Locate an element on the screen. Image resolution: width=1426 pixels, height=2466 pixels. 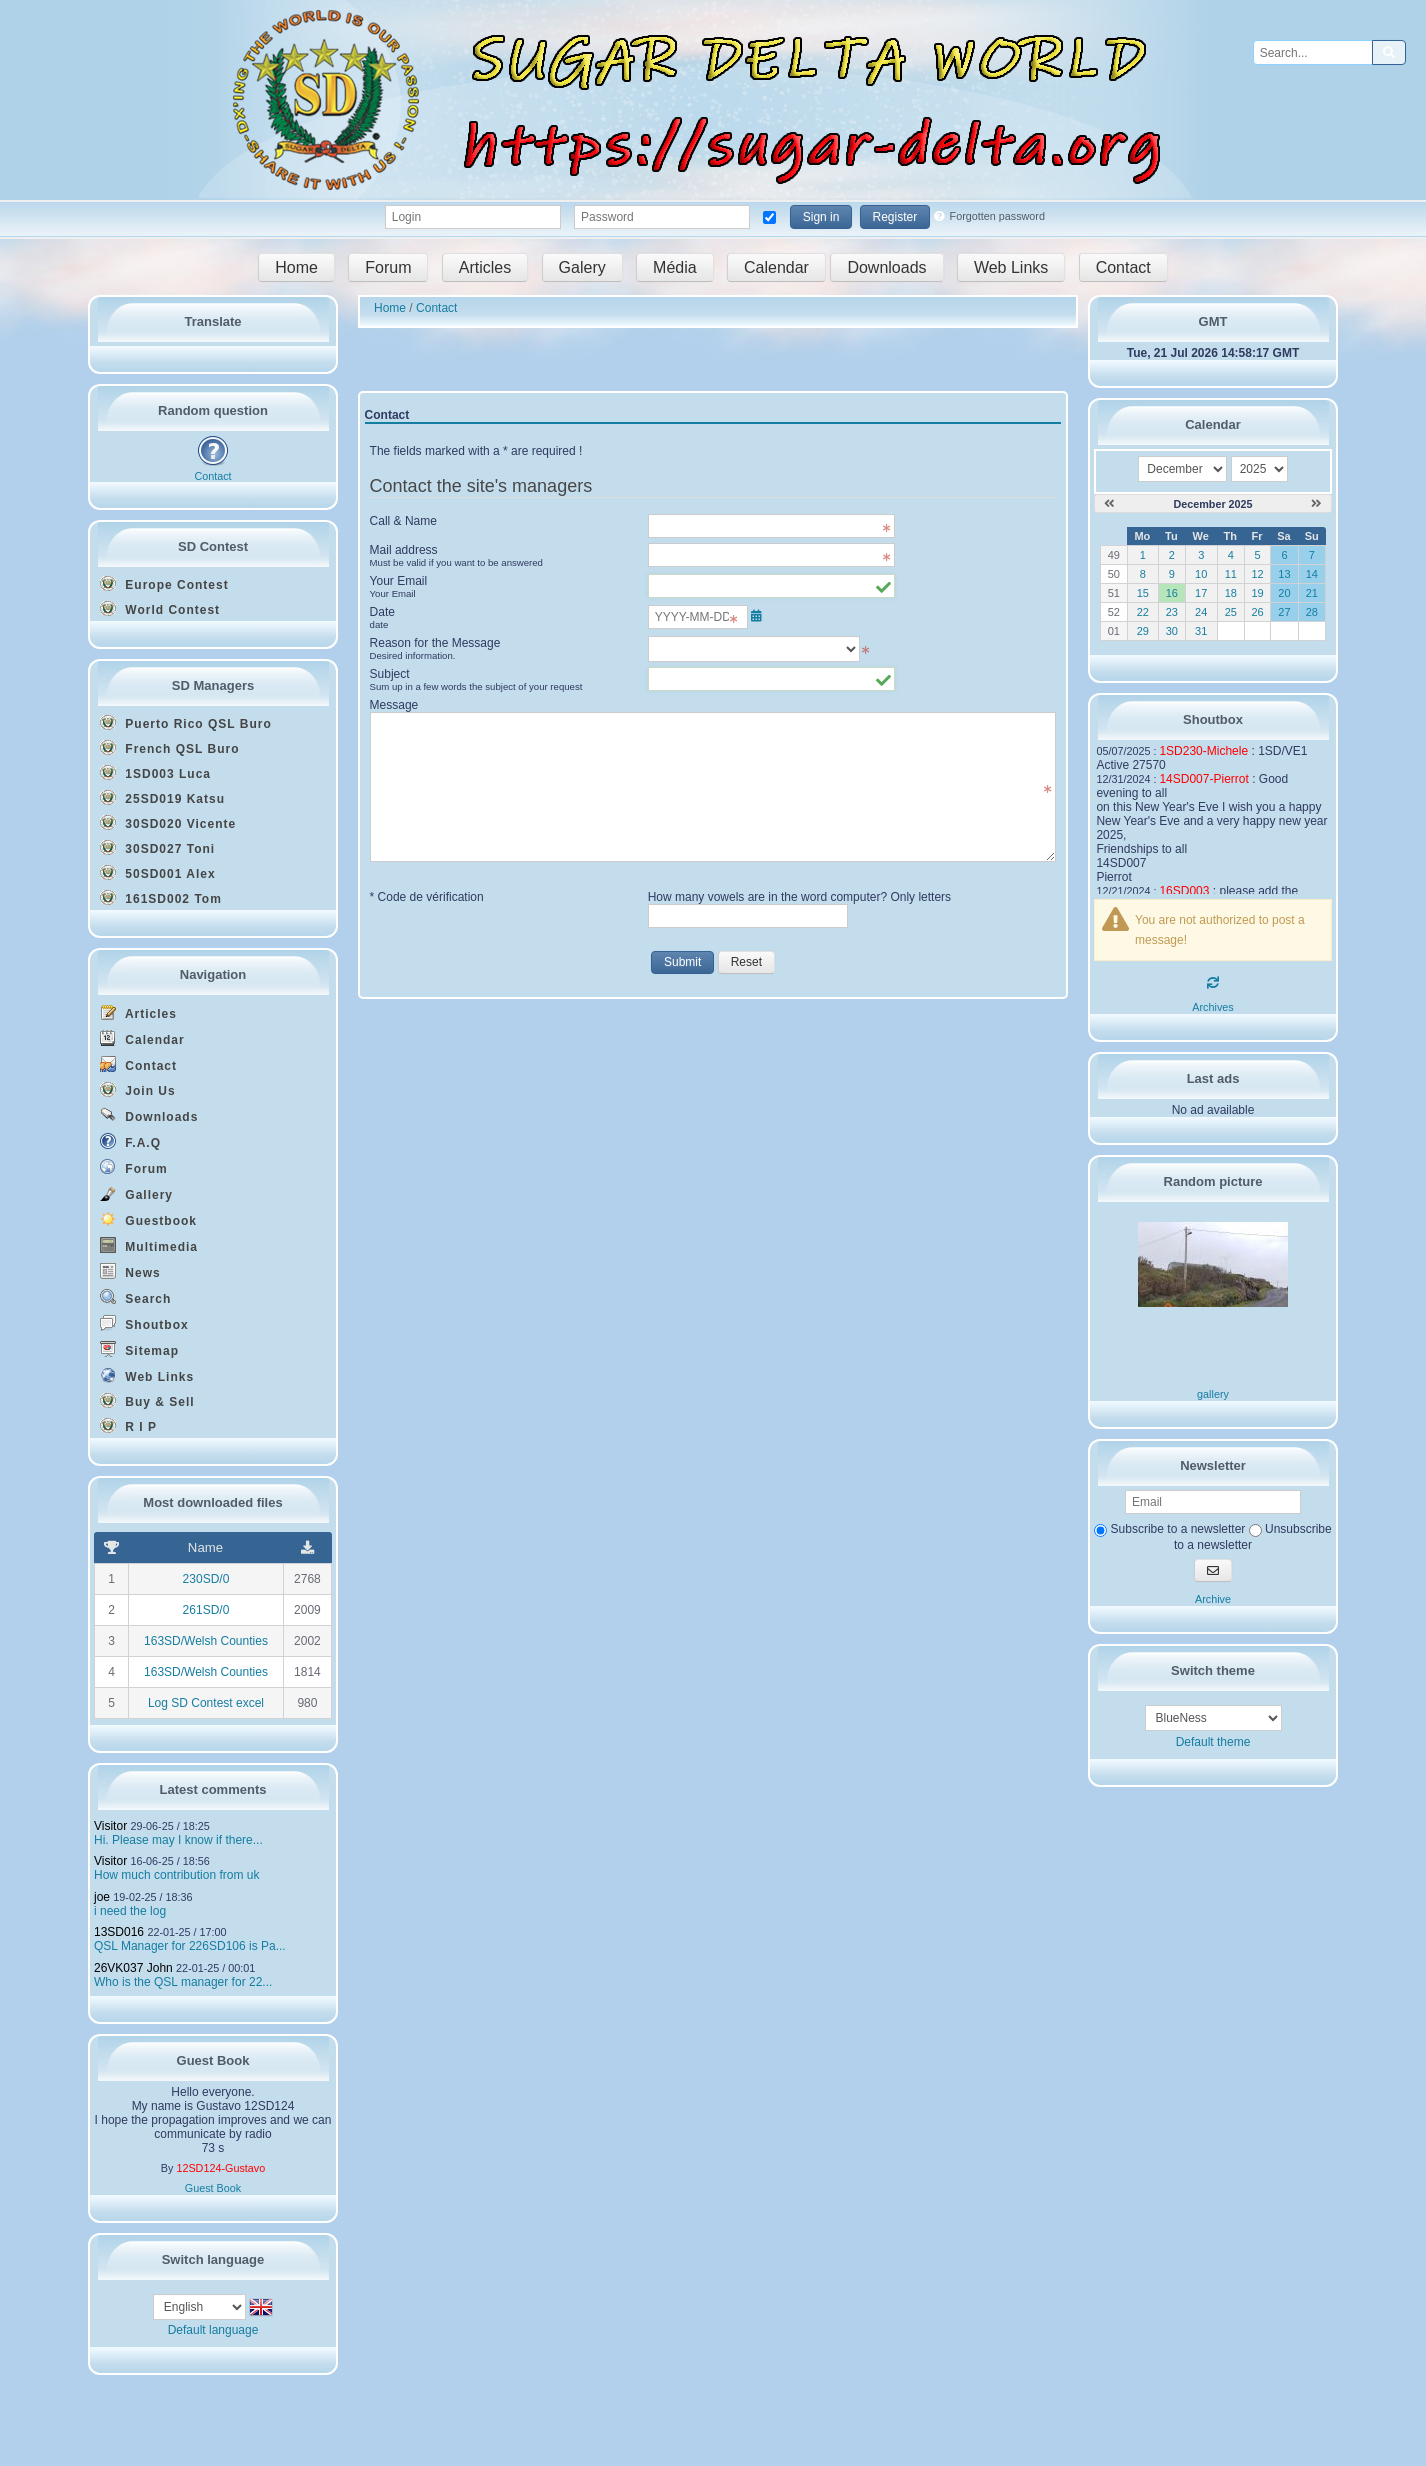
Articles is located at coordinates (485, 267).